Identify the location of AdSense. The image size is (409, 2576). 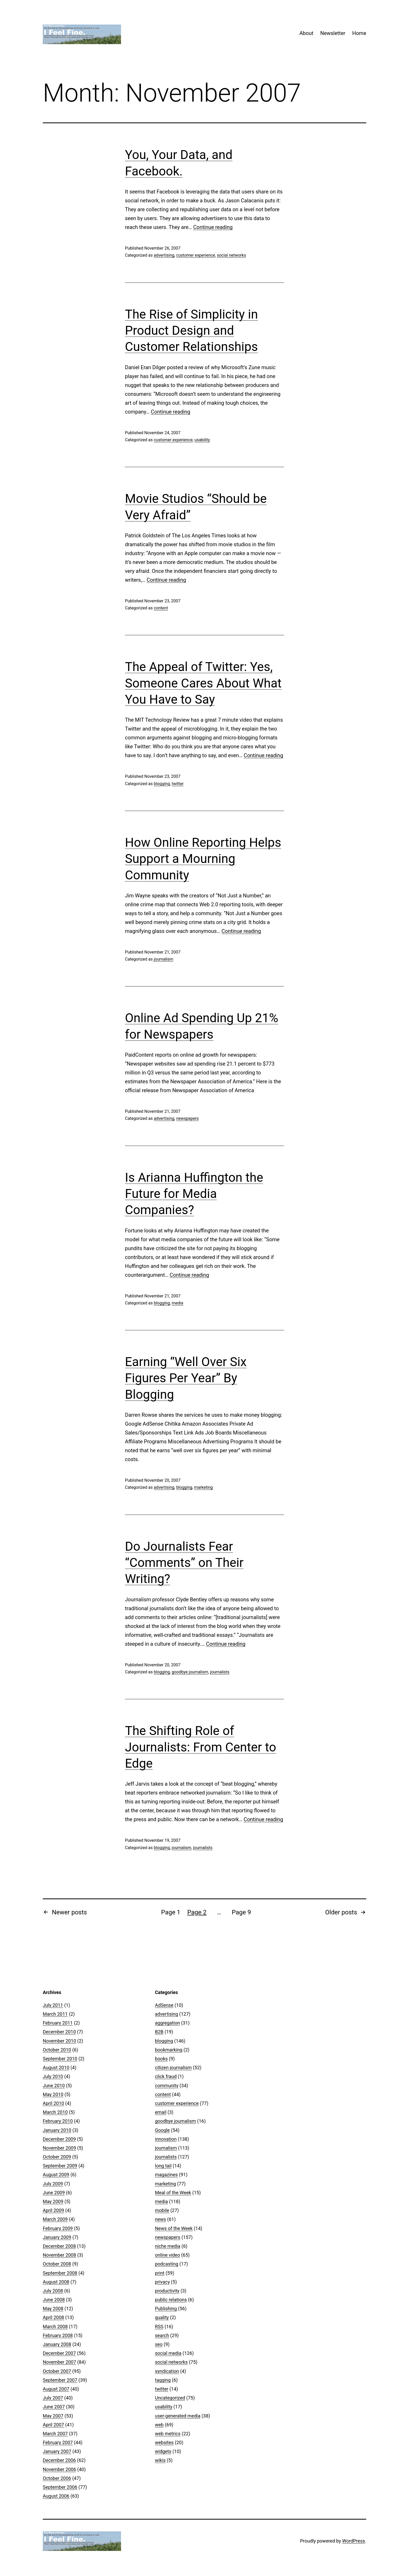
(164, 2005).